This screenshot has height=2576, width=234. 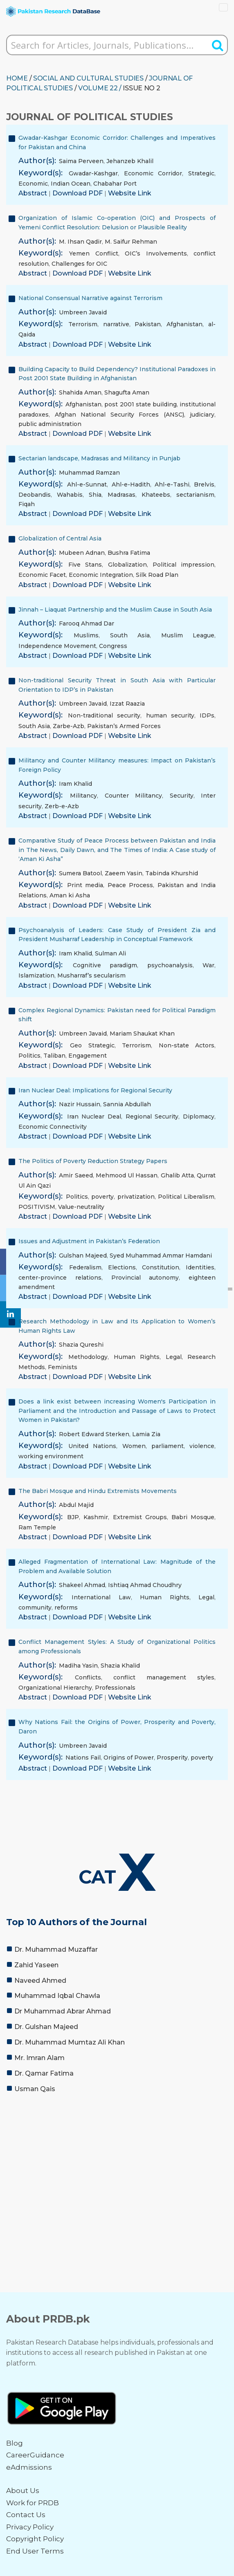 What do you see at coordinates (62, 2011) in the screenshot?
I see `Dr Muhammad Abrar Ahmad` at bounding box center [62, 2011].